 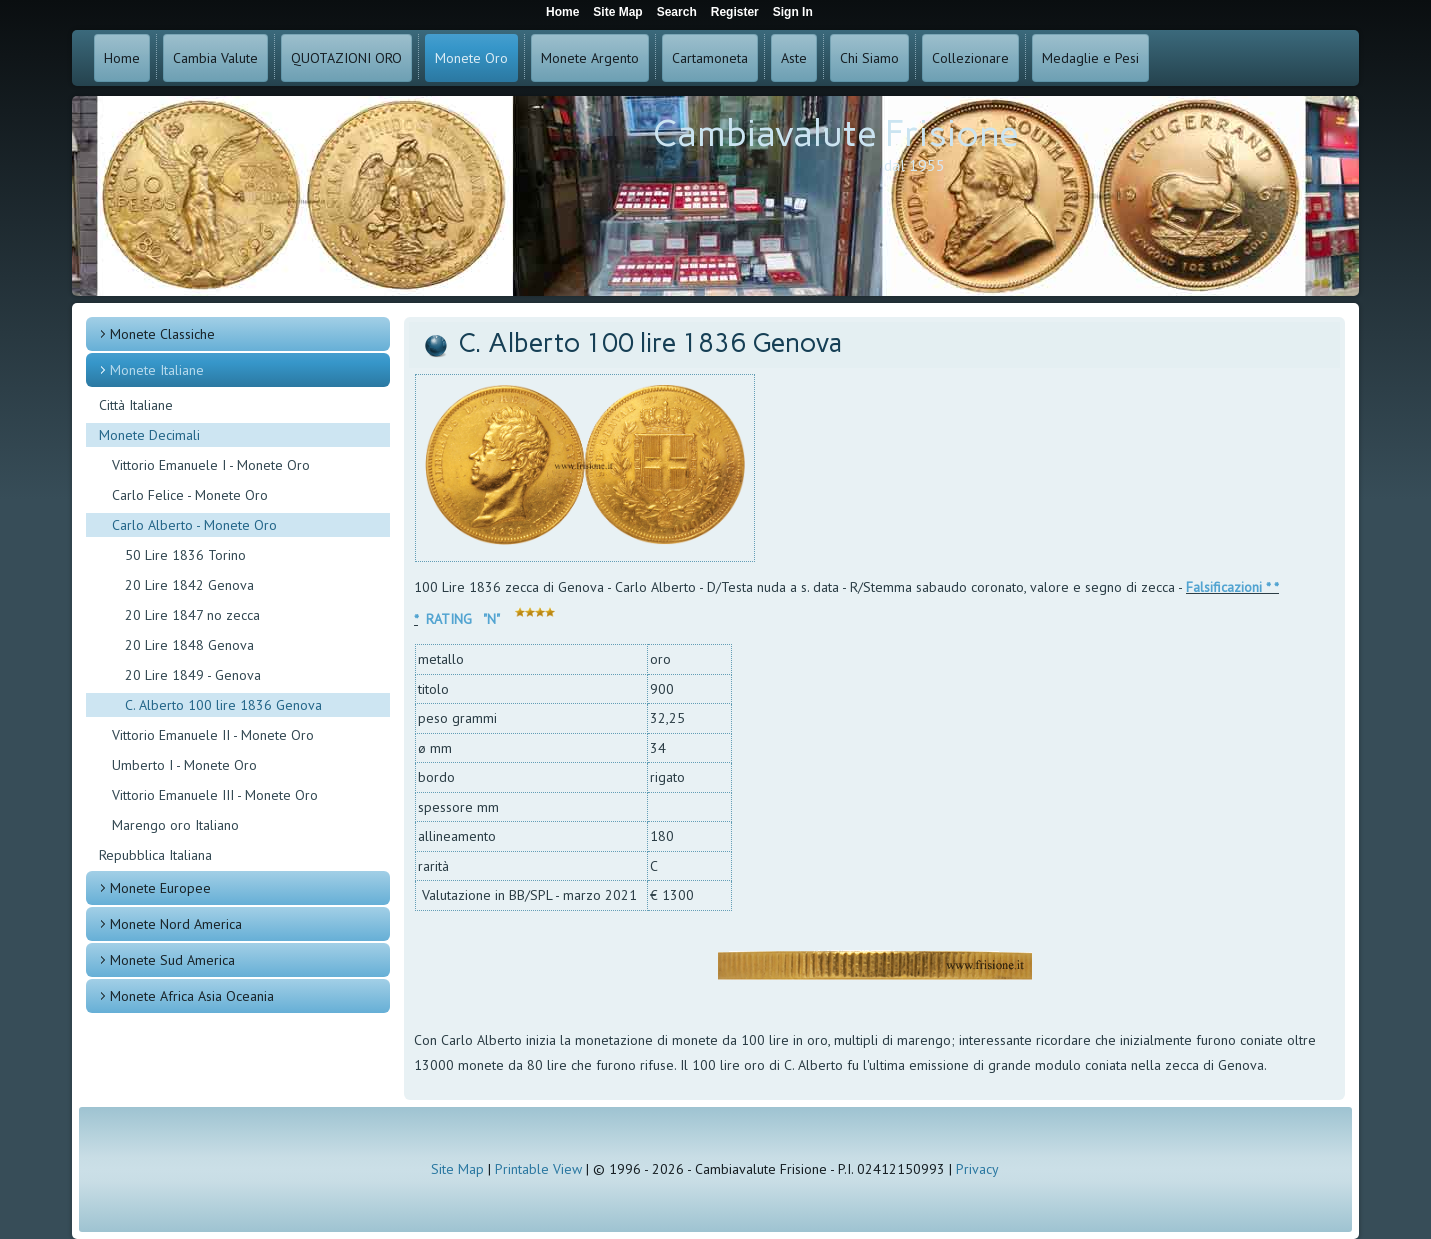 What do you see at coordinates (172, 960) in the screenshot?
I see `Monete Sud America` at bounding box center [172, 960].